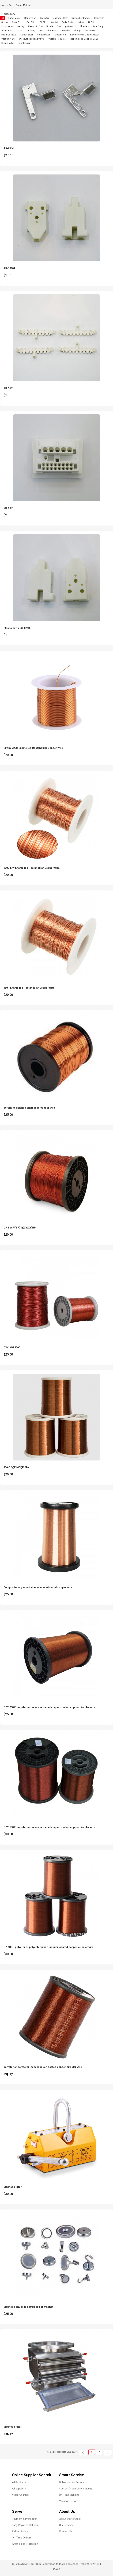 This screenshot has width=113, height=2576. I want to click on Vacuum Valve, so click(8, 39).